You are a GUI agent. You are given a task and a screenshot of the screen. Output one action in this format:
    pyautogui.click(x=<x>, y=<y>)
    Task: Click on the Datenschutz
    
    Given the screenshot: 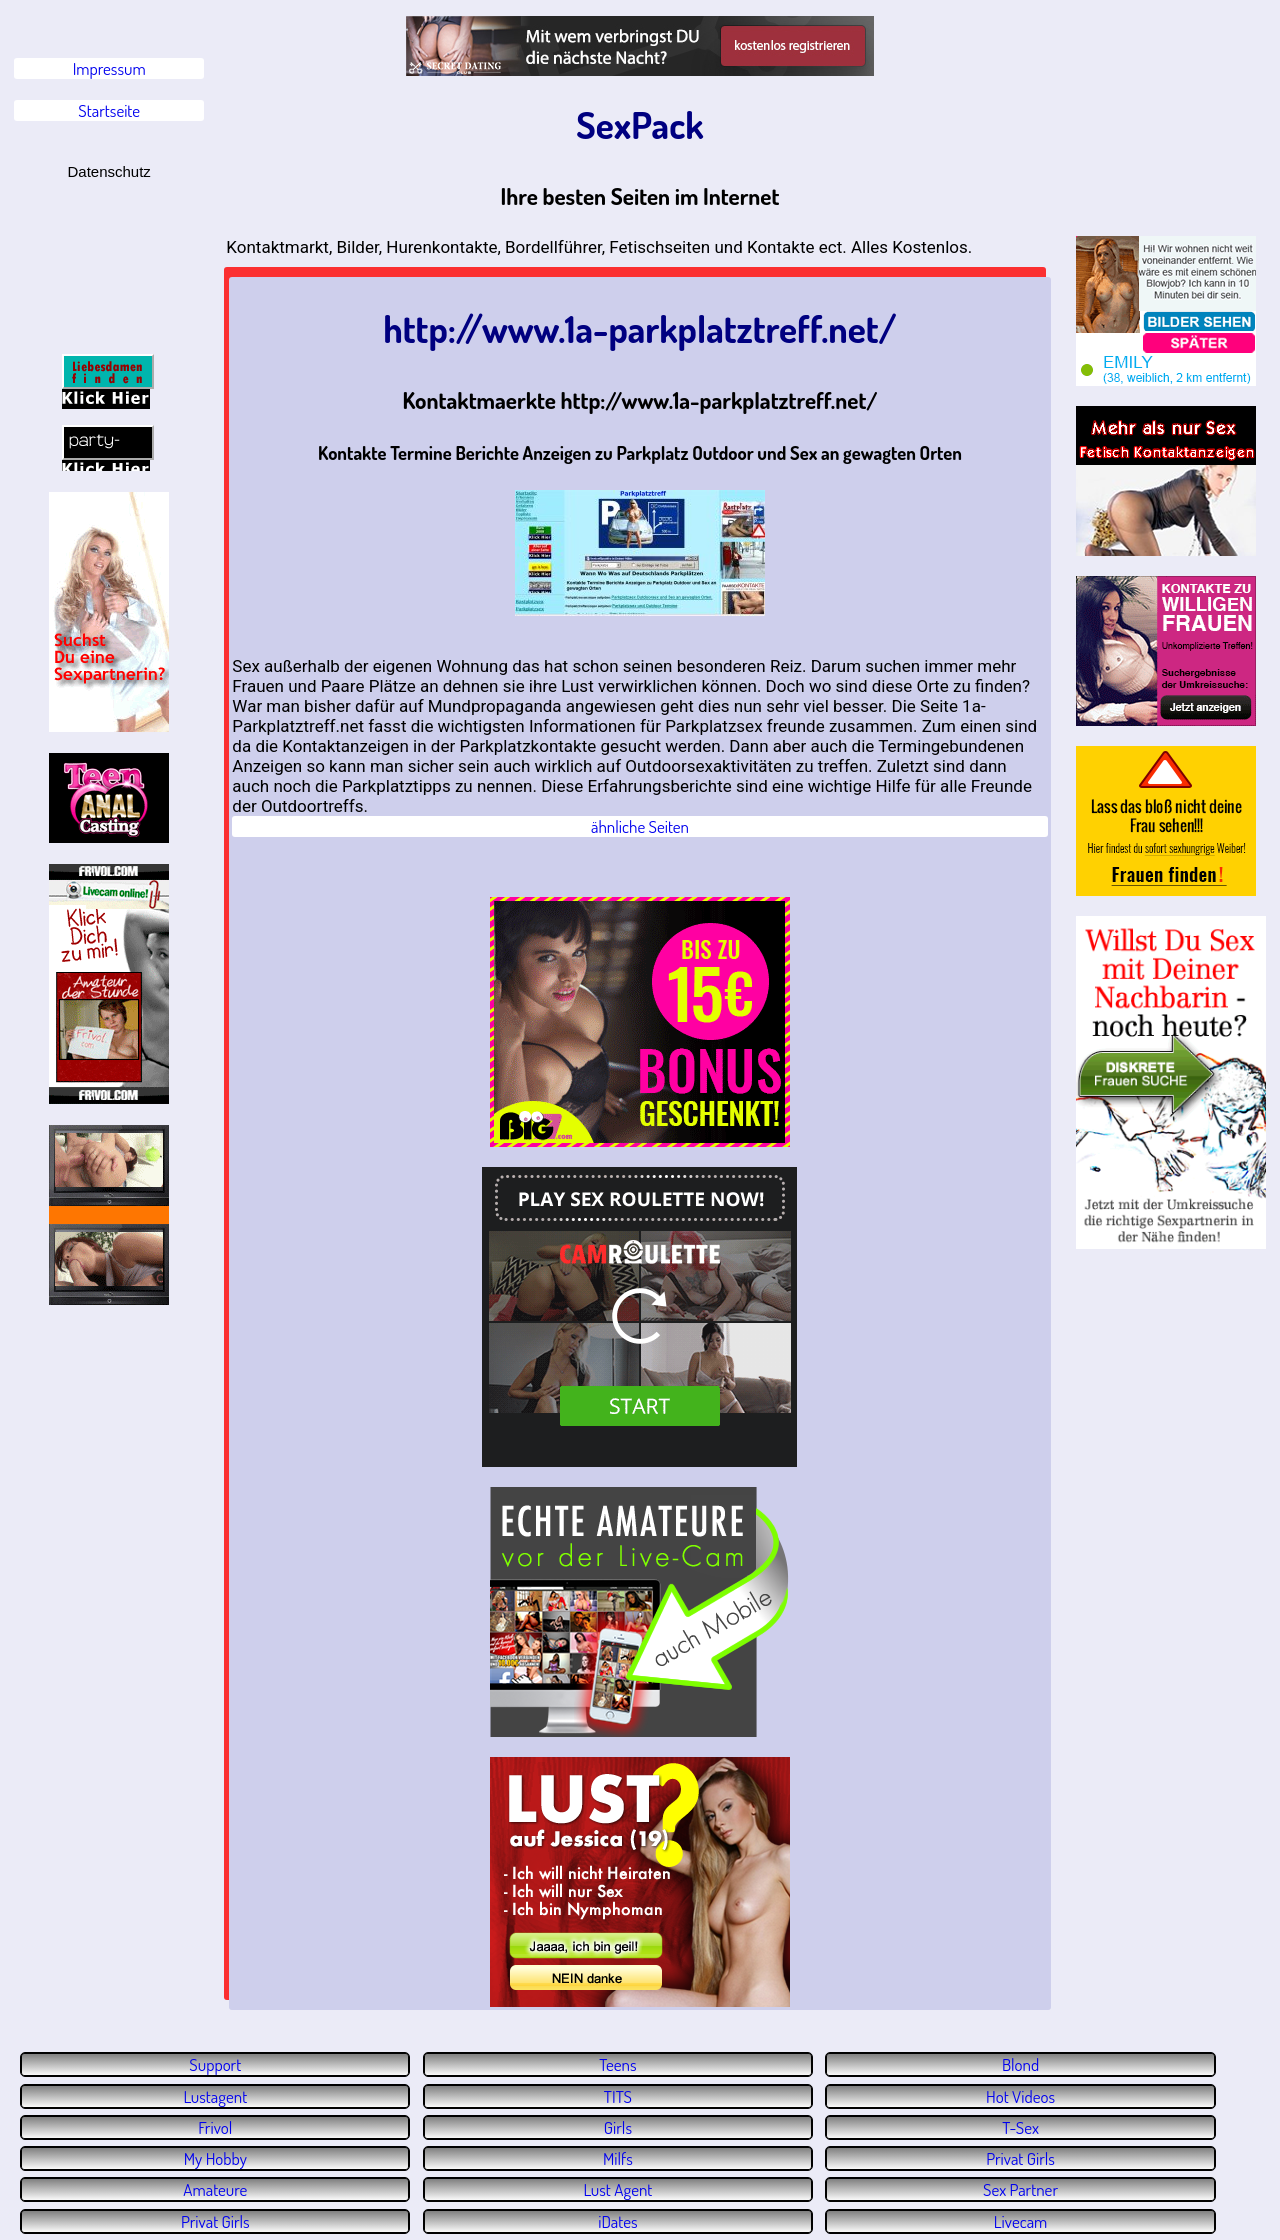 What is the action you would take?
    pyautogui.click(x=108, y=171)
    